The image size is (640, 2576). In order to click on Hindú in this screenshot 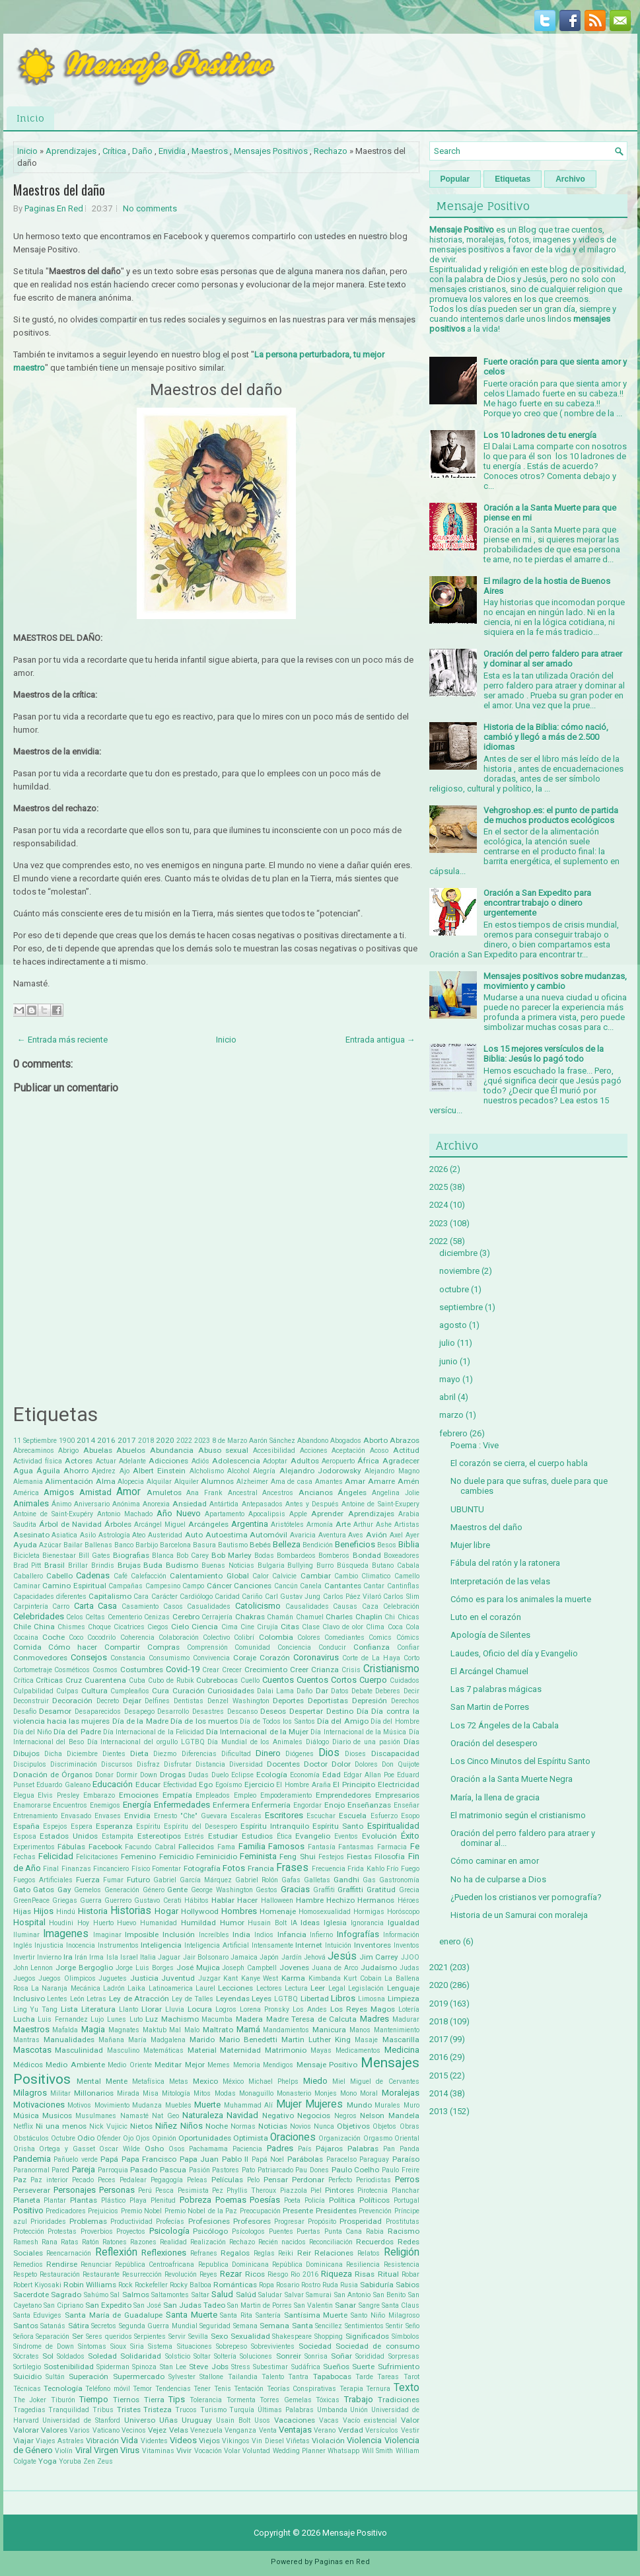, I will do `click(65, 1911)`.